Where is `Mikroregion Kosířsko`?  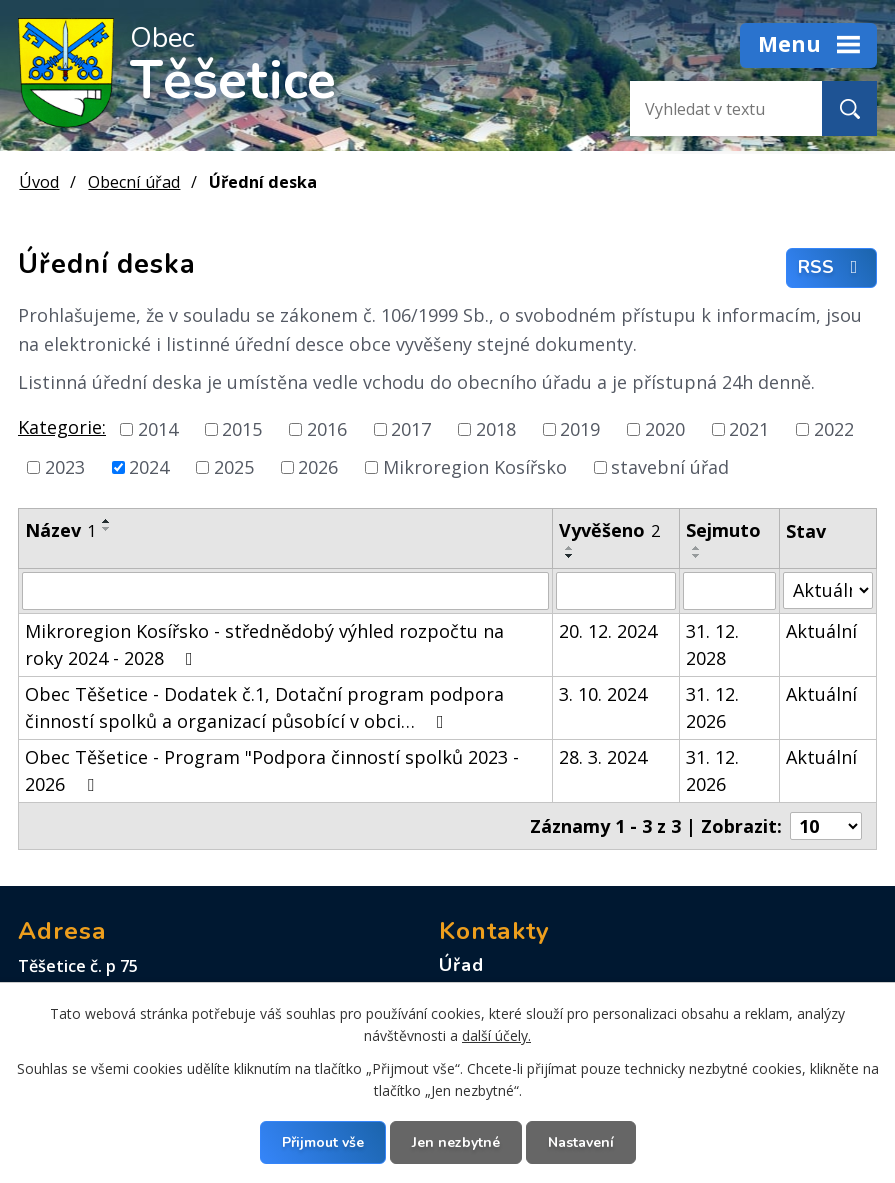 Mikroregion Kosířsko is located at coordinates (475, 467).